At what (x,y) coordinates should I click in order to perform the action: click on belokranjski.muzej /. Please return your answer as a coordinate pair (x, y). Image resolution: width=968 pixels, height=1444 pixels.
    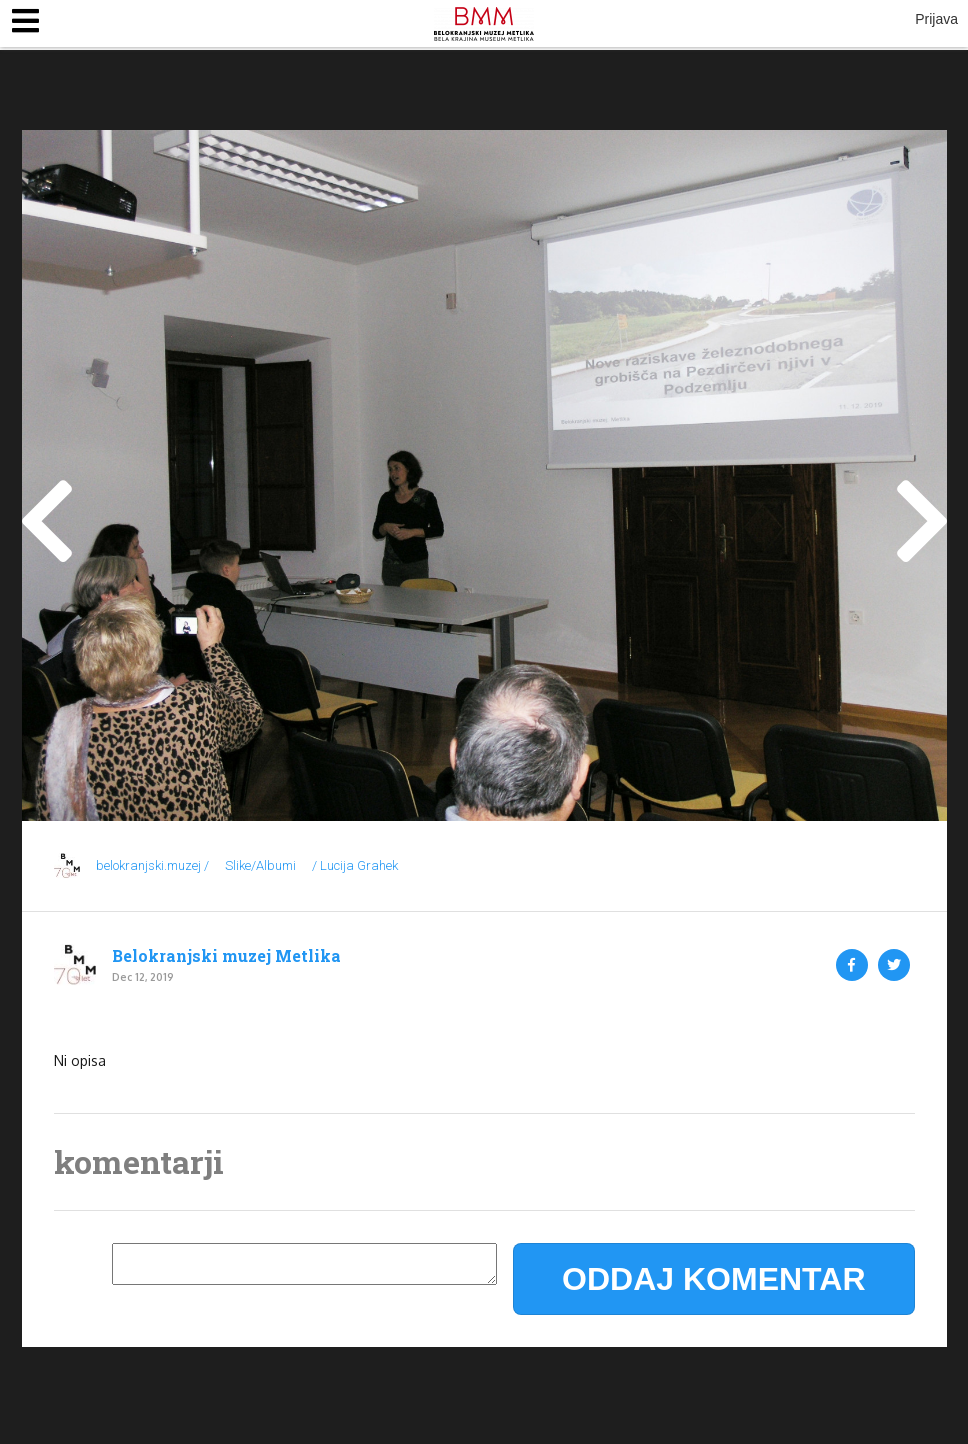
    Looking at the image, I should click on (152, 865).